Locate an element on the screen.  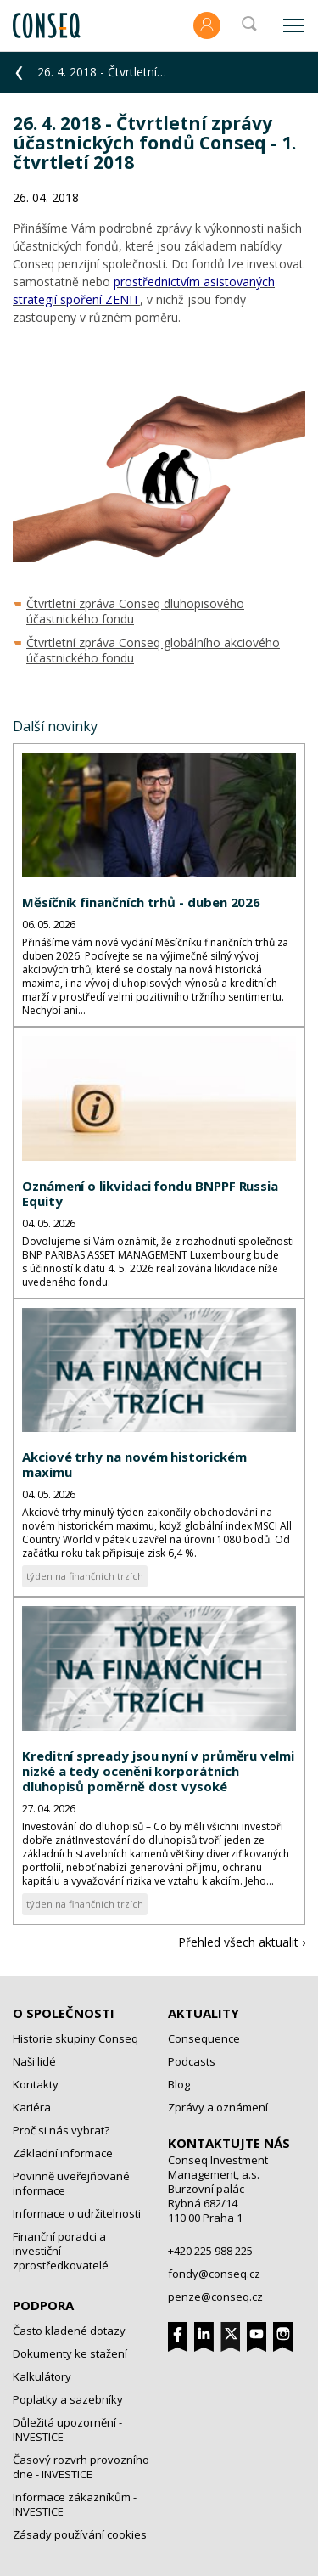
Důležitá upozornění - INVESTICE is located at coordinates (67, 2429).